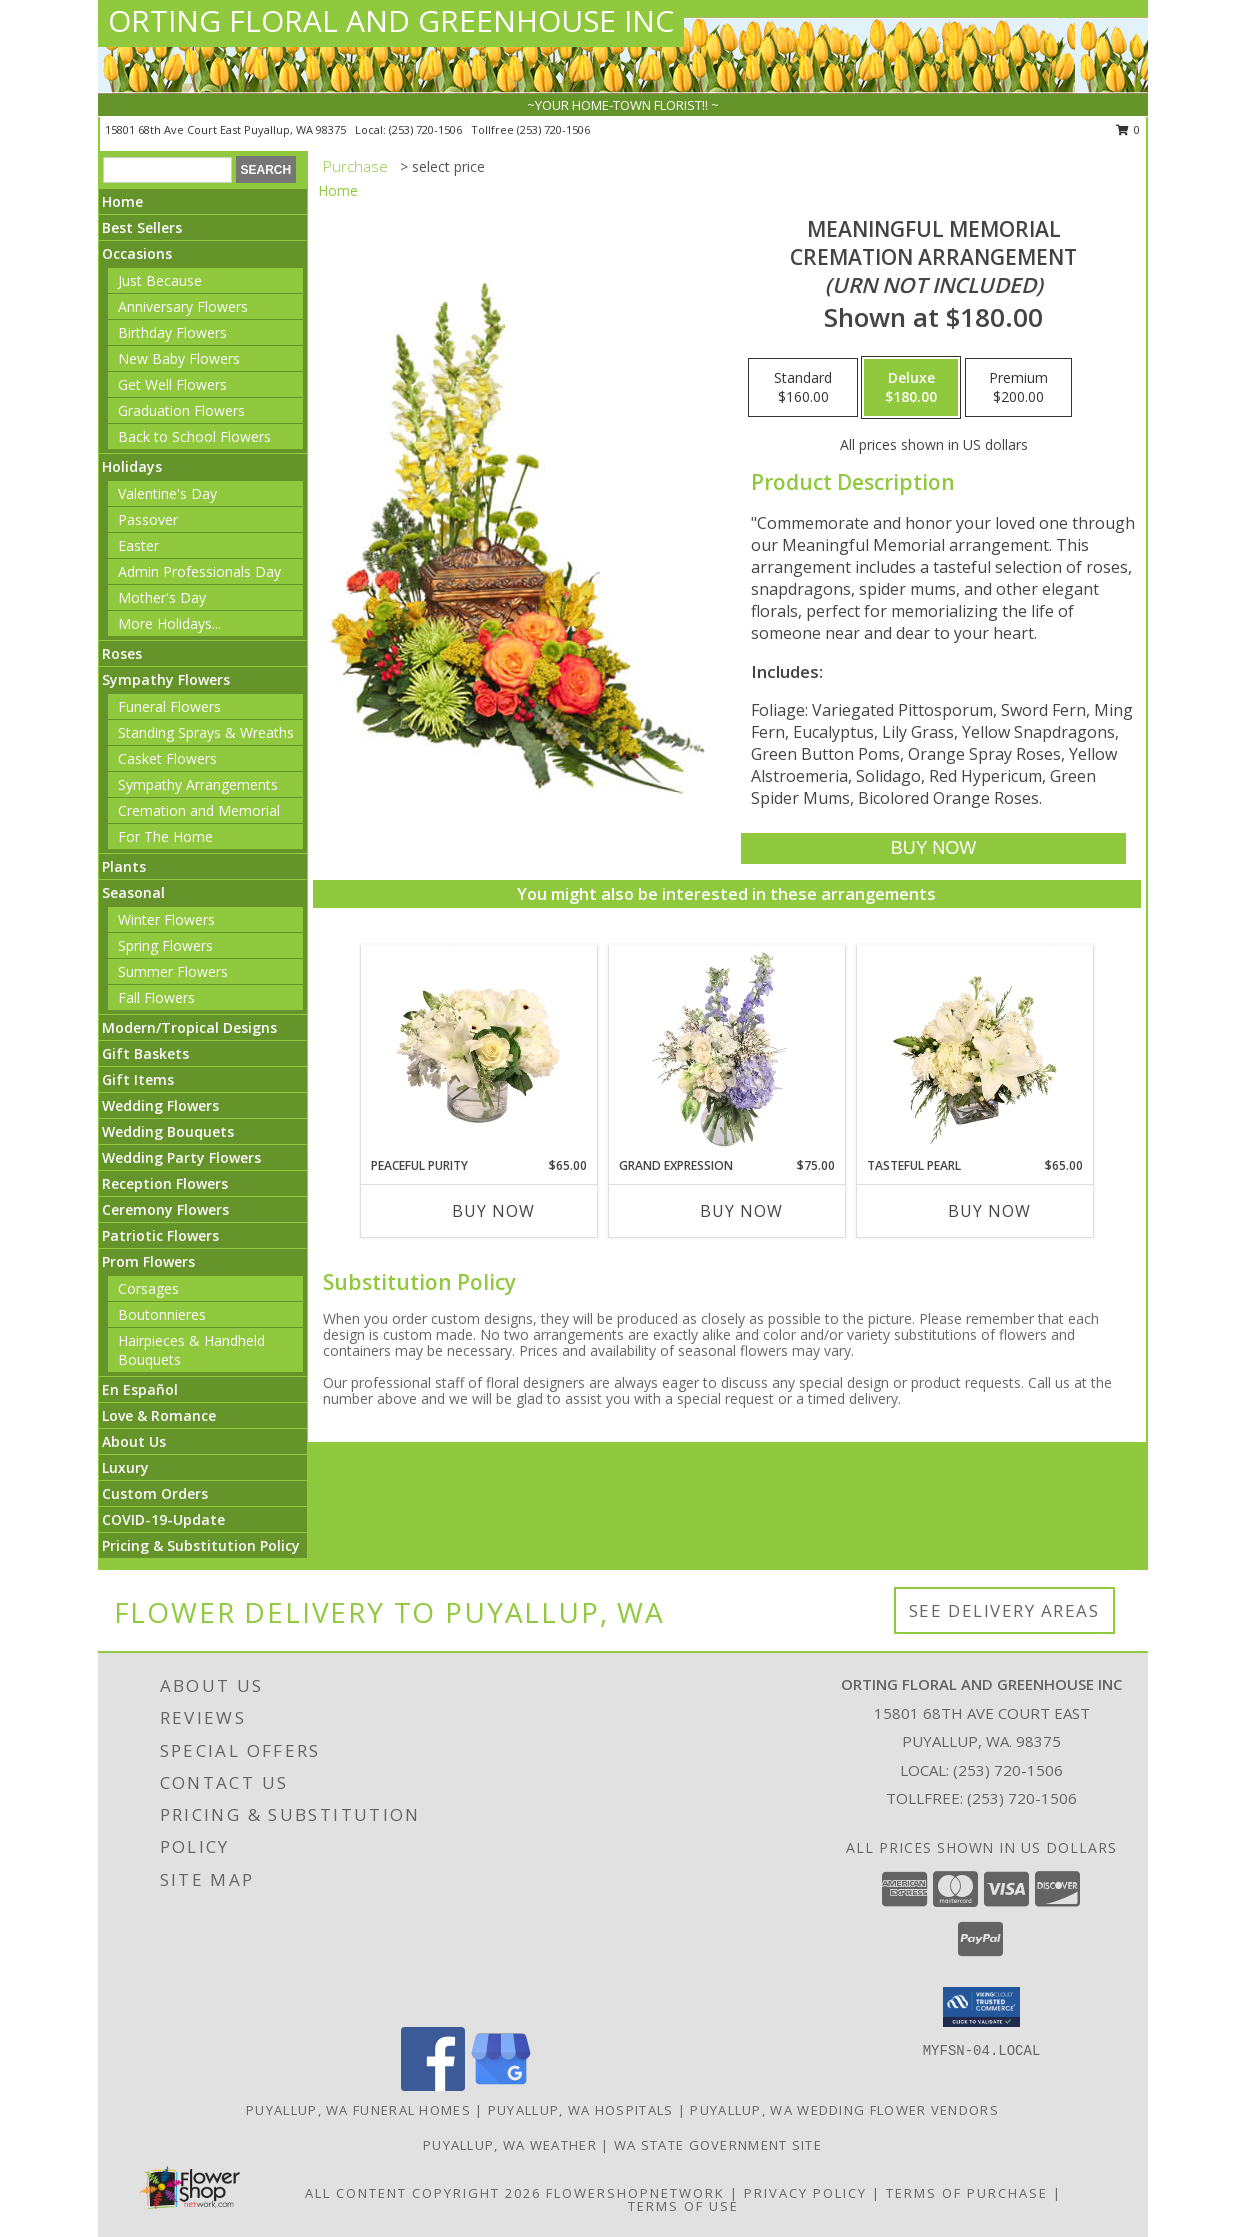 The image size is (1245, 2237). What do you see at coordinates (167, 758) in the screenshot?
I see `Casket Flowers` at bounding box center [167, 758].